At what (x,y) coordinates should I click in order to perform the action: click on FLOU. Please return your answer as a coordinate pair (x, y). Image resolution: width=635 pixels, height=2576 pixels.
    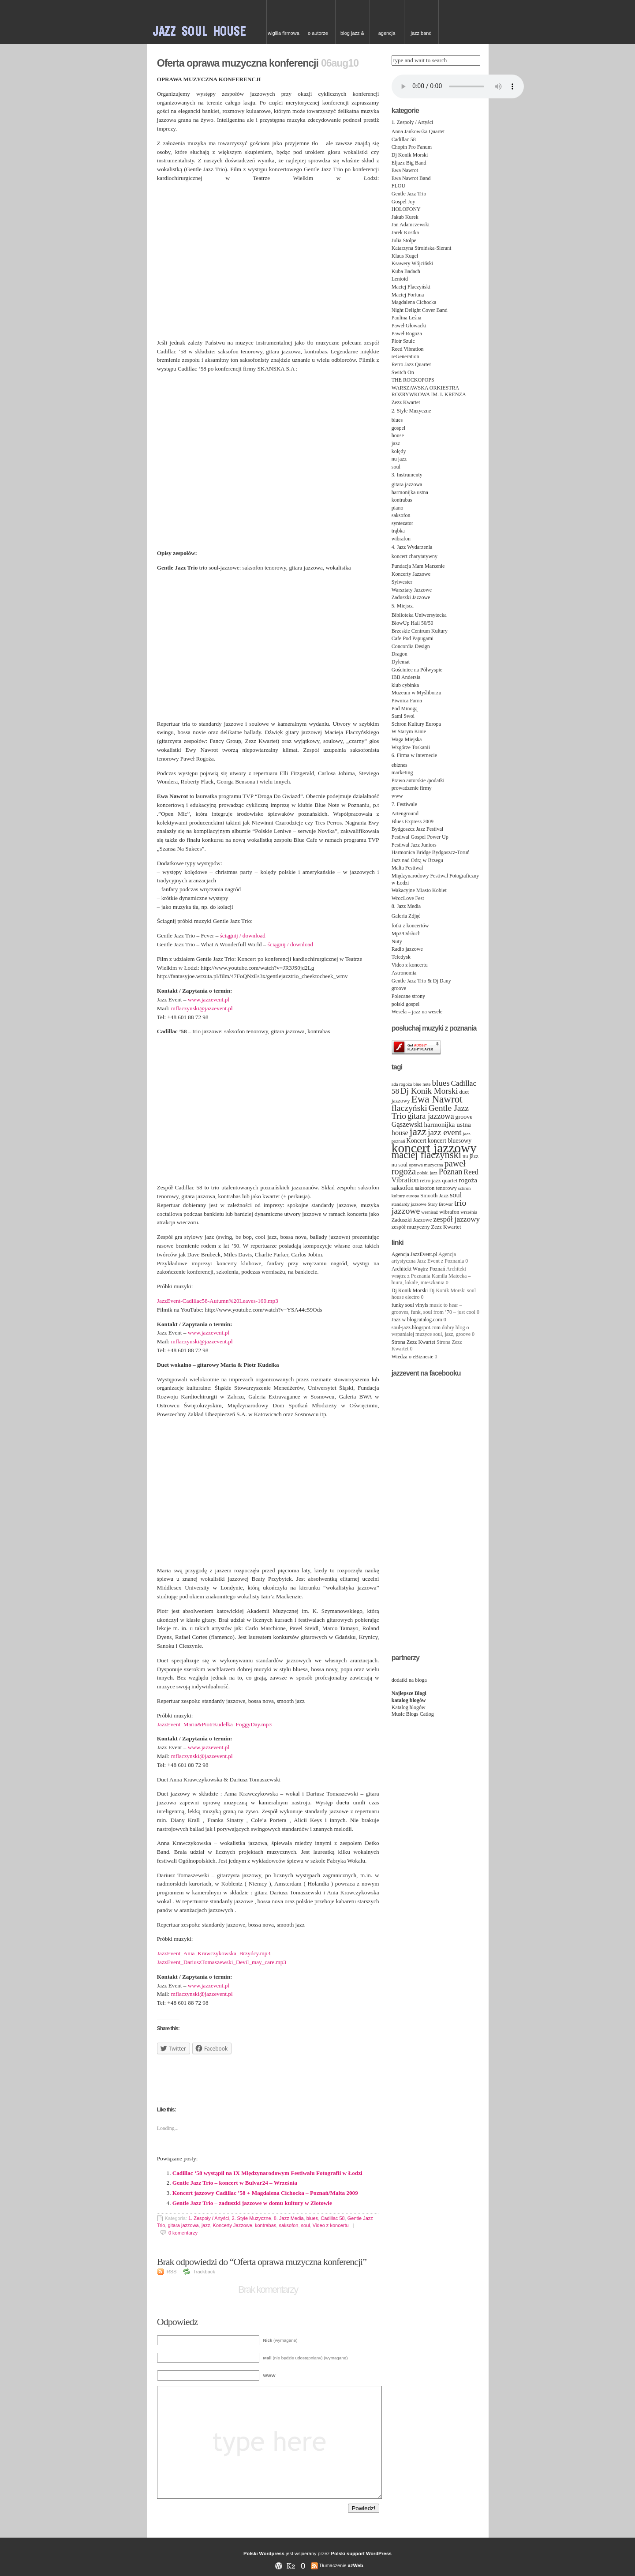
    Looking at the image, I should click on (398, 186).